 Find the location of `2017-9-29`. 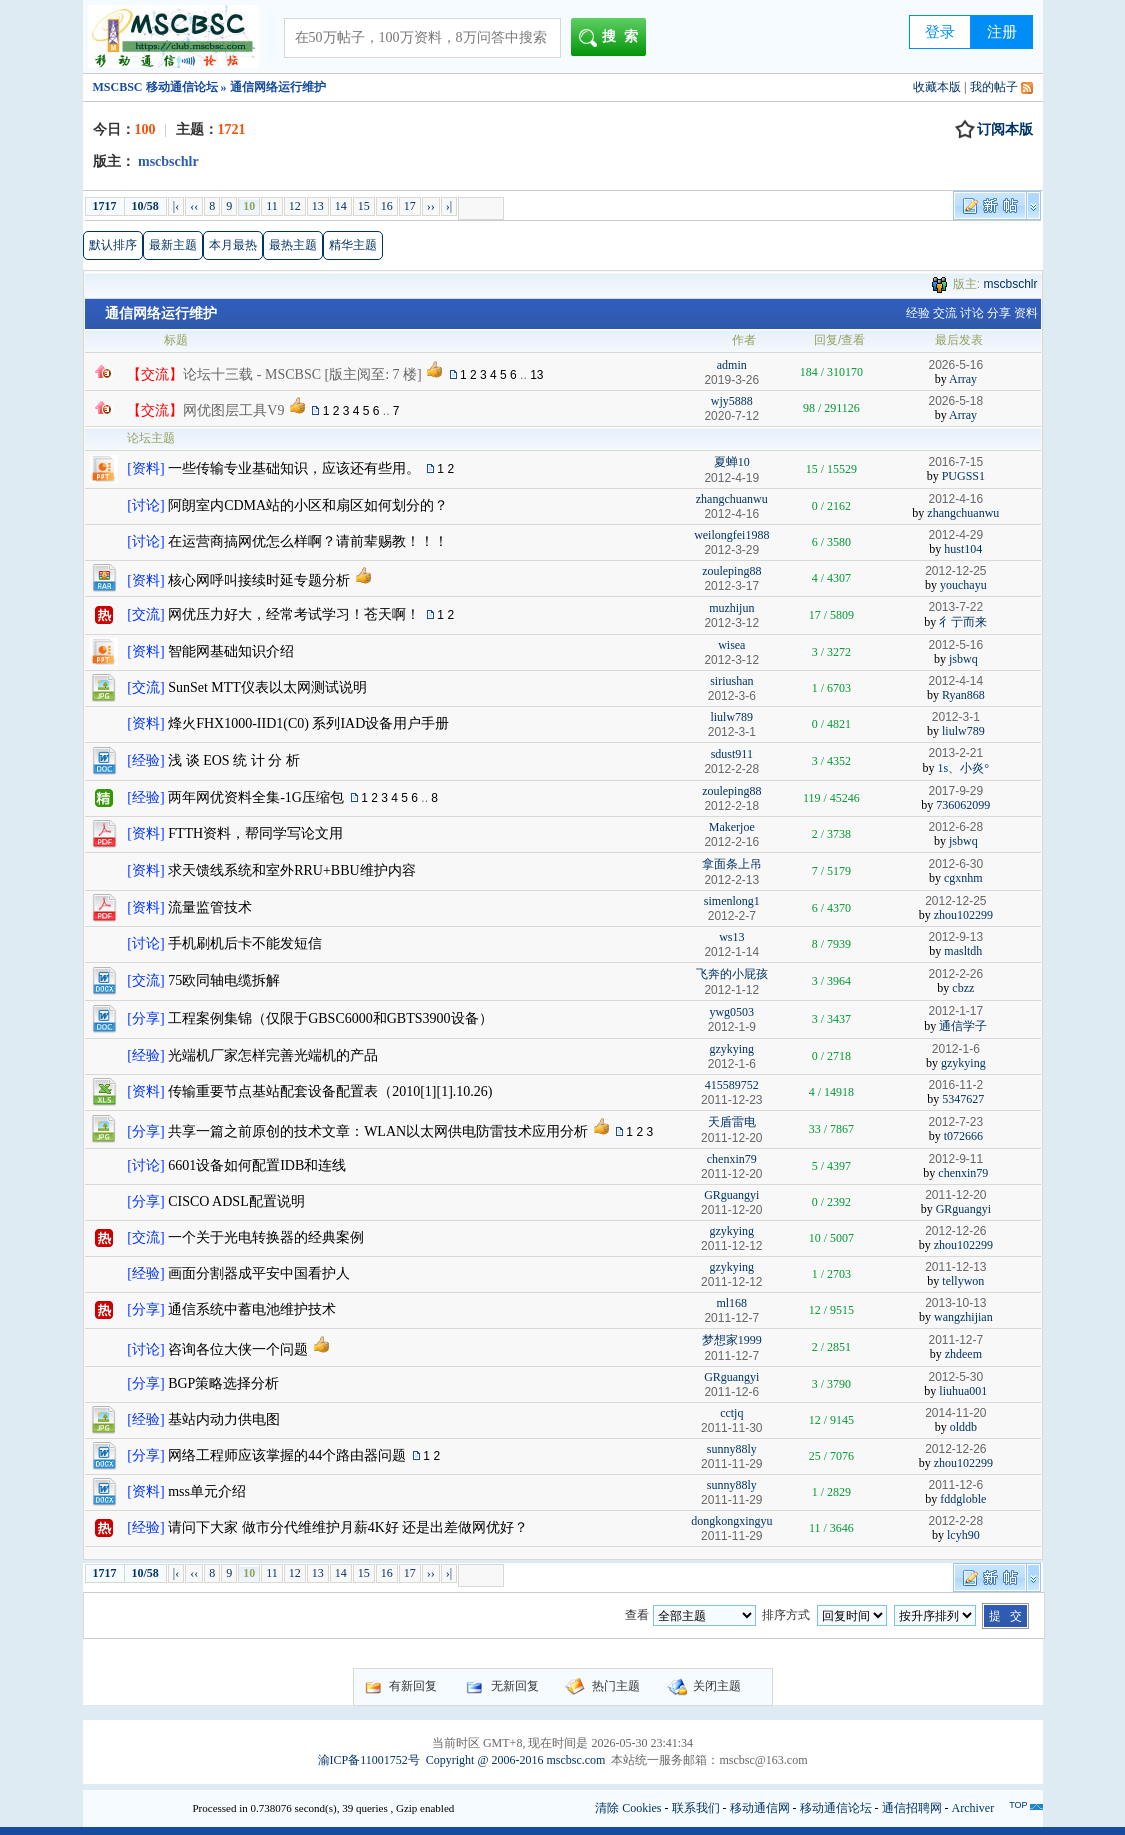

2017-9-29 is located at coordinates (955, 791).